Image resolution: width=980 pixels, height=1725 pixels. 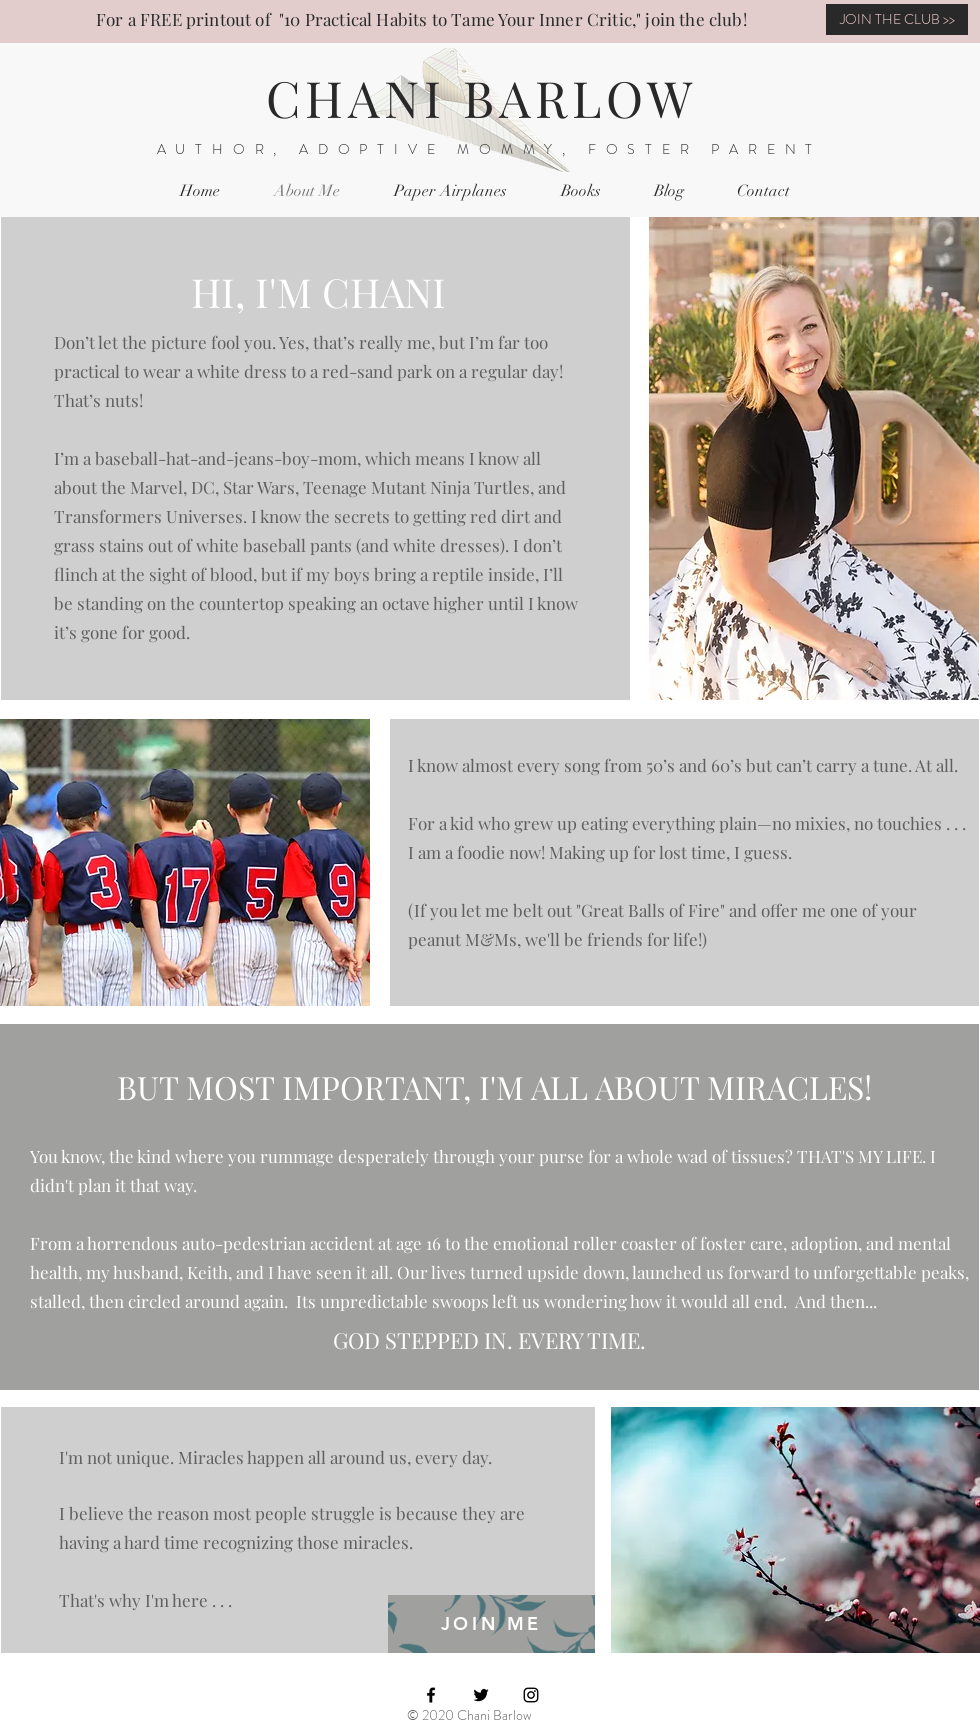 I want to click on [JOIN THE CLUB >>], so click(x=897, y=19).